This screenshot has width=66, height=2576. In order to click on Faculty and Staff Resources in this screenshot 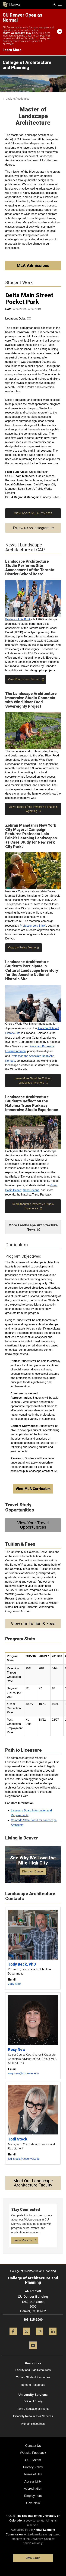, I will do `click(33, 2369)`.